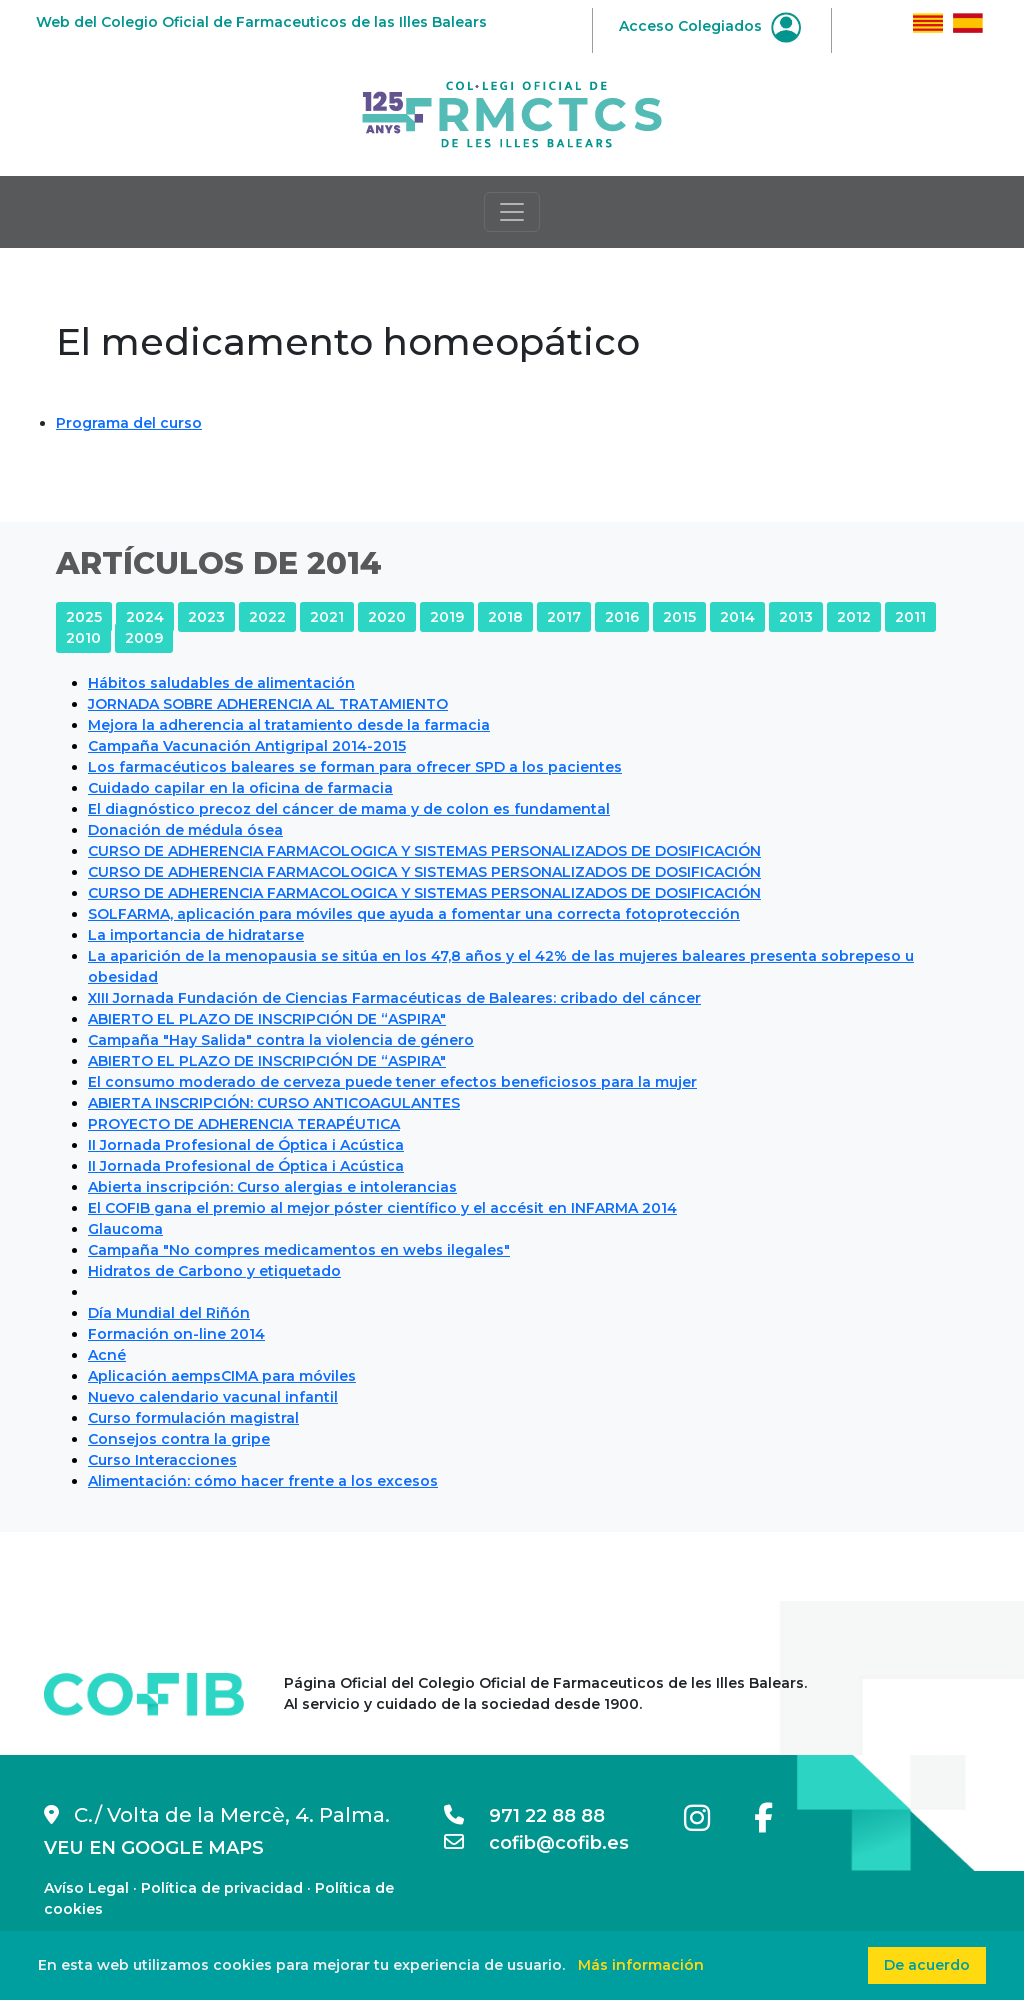 The width and height of the screenshot is (1024, 2000). Describe the element at coordinates (272, 1187) in the screenshot. I see `Abierta inscripción: Curso alergias e intolerancias` at that location.